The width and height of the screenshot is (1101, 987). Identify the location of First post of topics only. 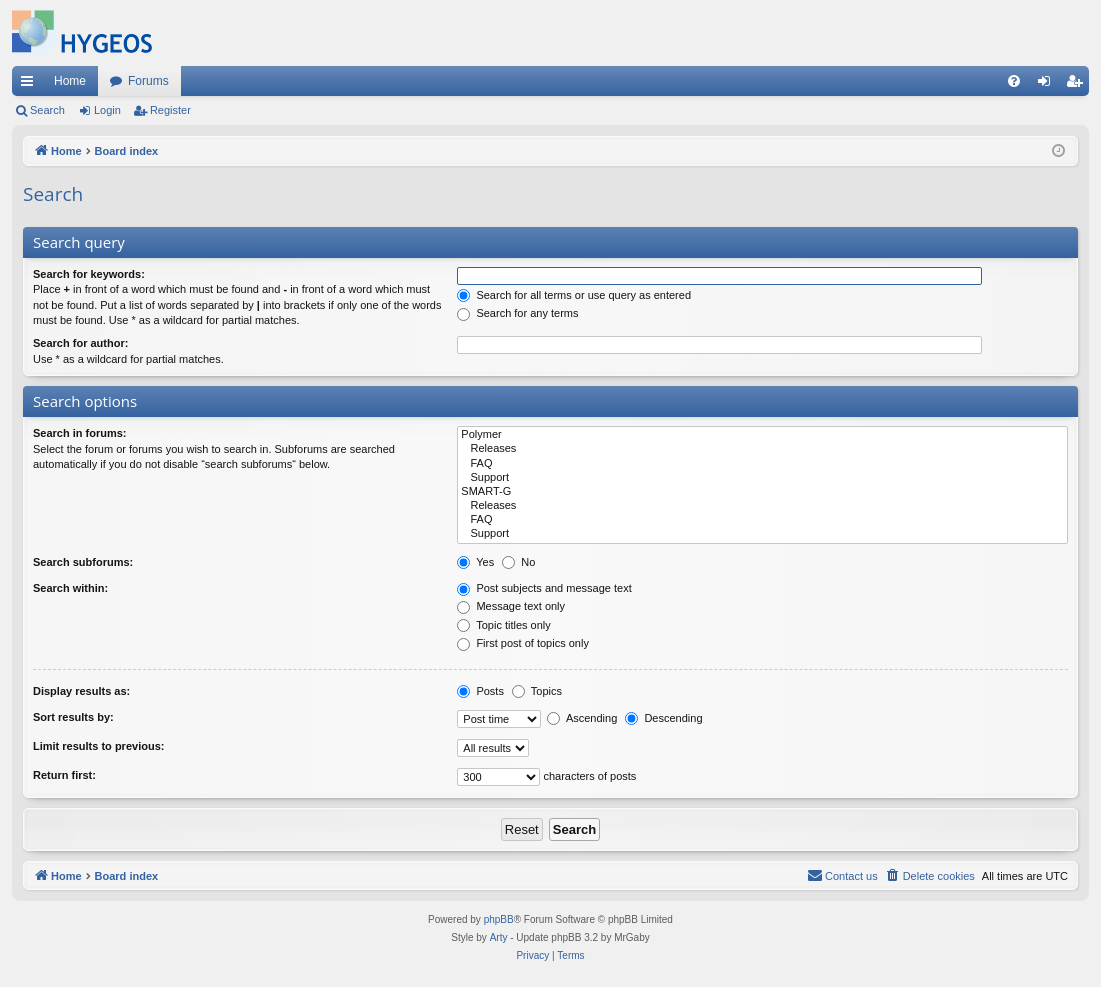
(523, 643).